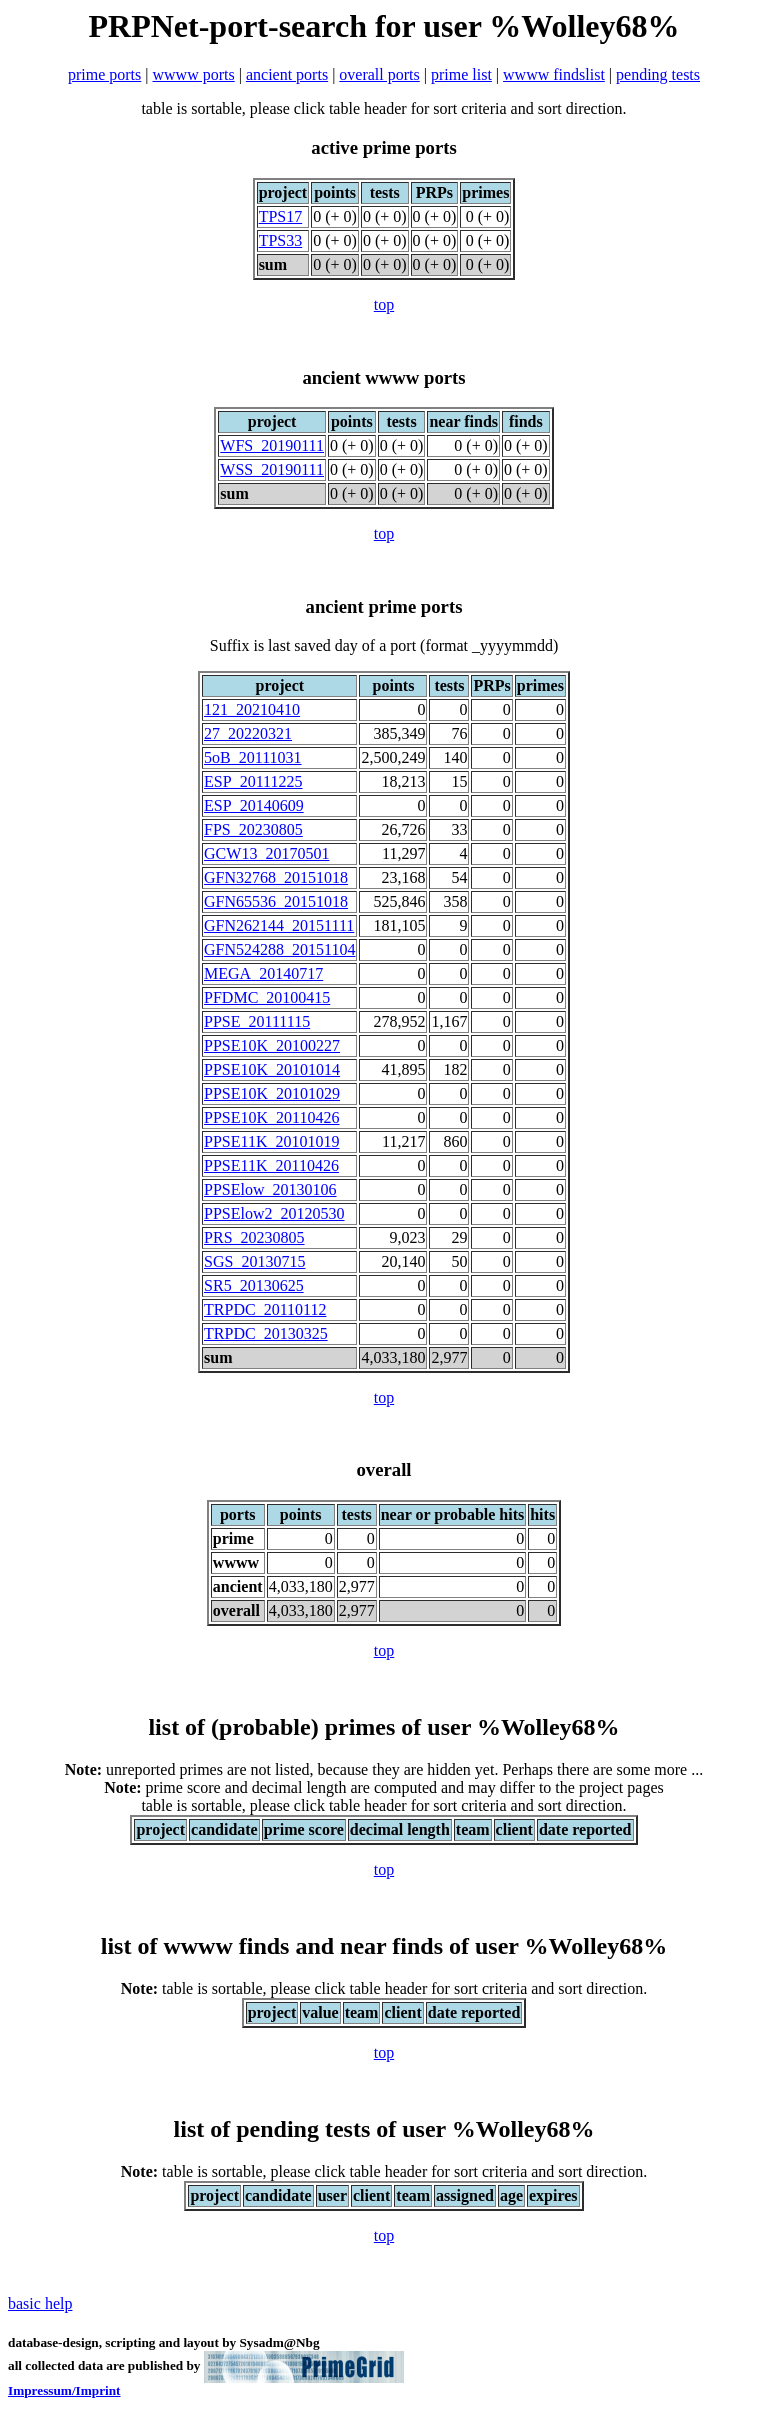 This screenshot has width=768, height=2421. I want to click on Suffix is last saved day of a port (format _yyyymmdd), so click(384, 645).